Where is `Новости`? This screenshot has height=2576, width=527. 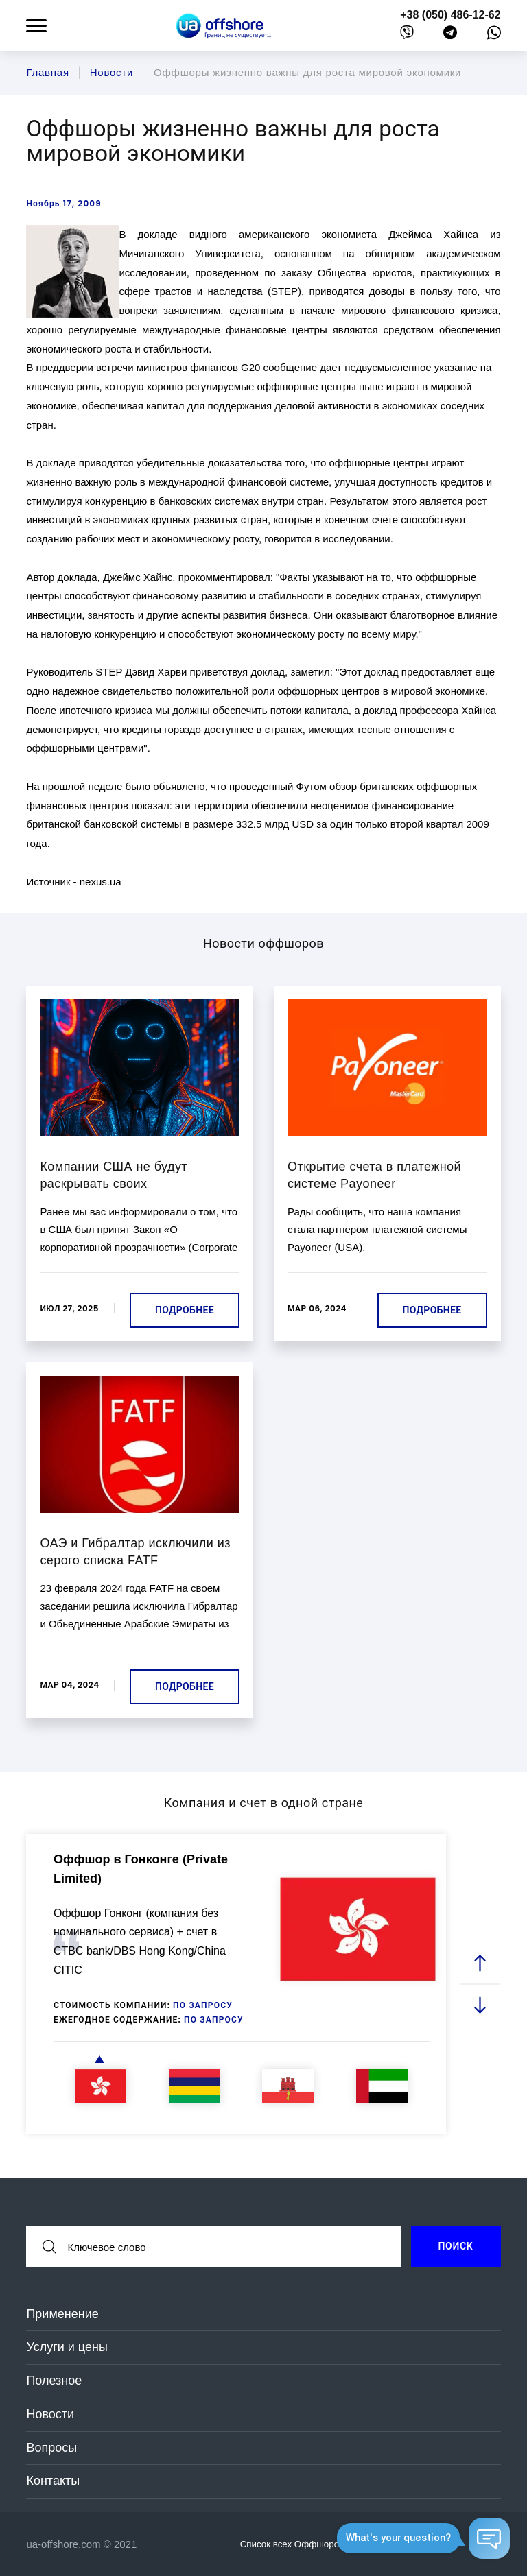
Новости is located at coordinates (50, 2414).